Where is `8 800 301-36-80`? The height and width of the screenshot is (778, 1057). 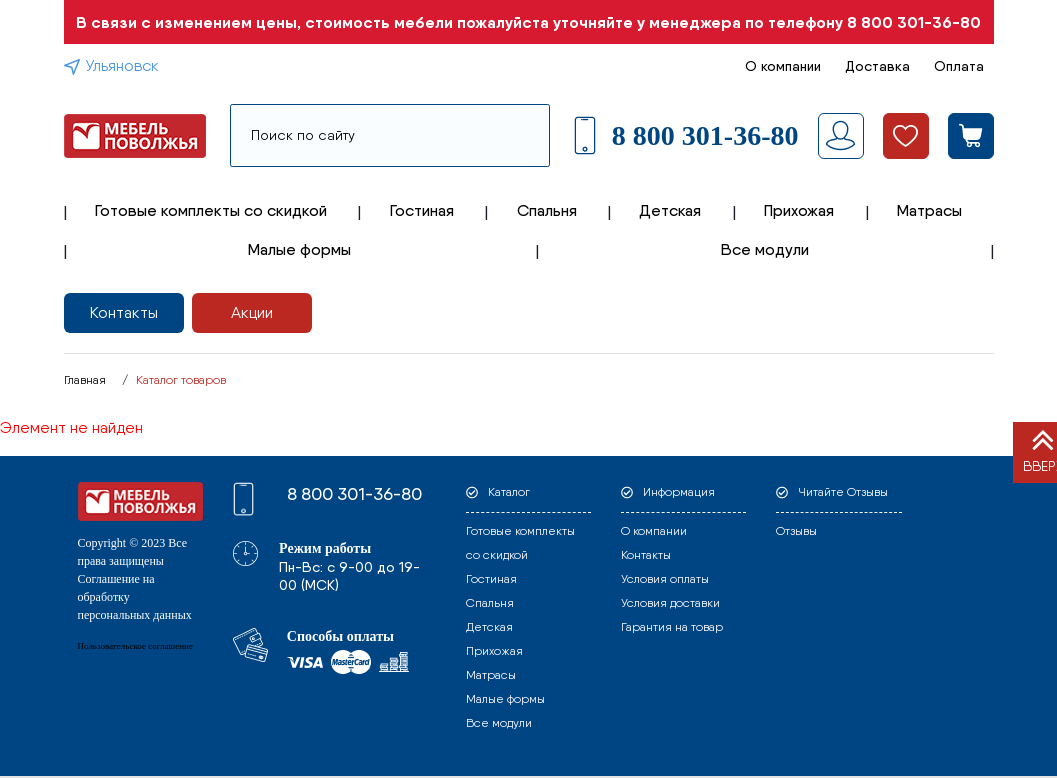
8 800 301-36-80 is located at coordinates (914, 22).